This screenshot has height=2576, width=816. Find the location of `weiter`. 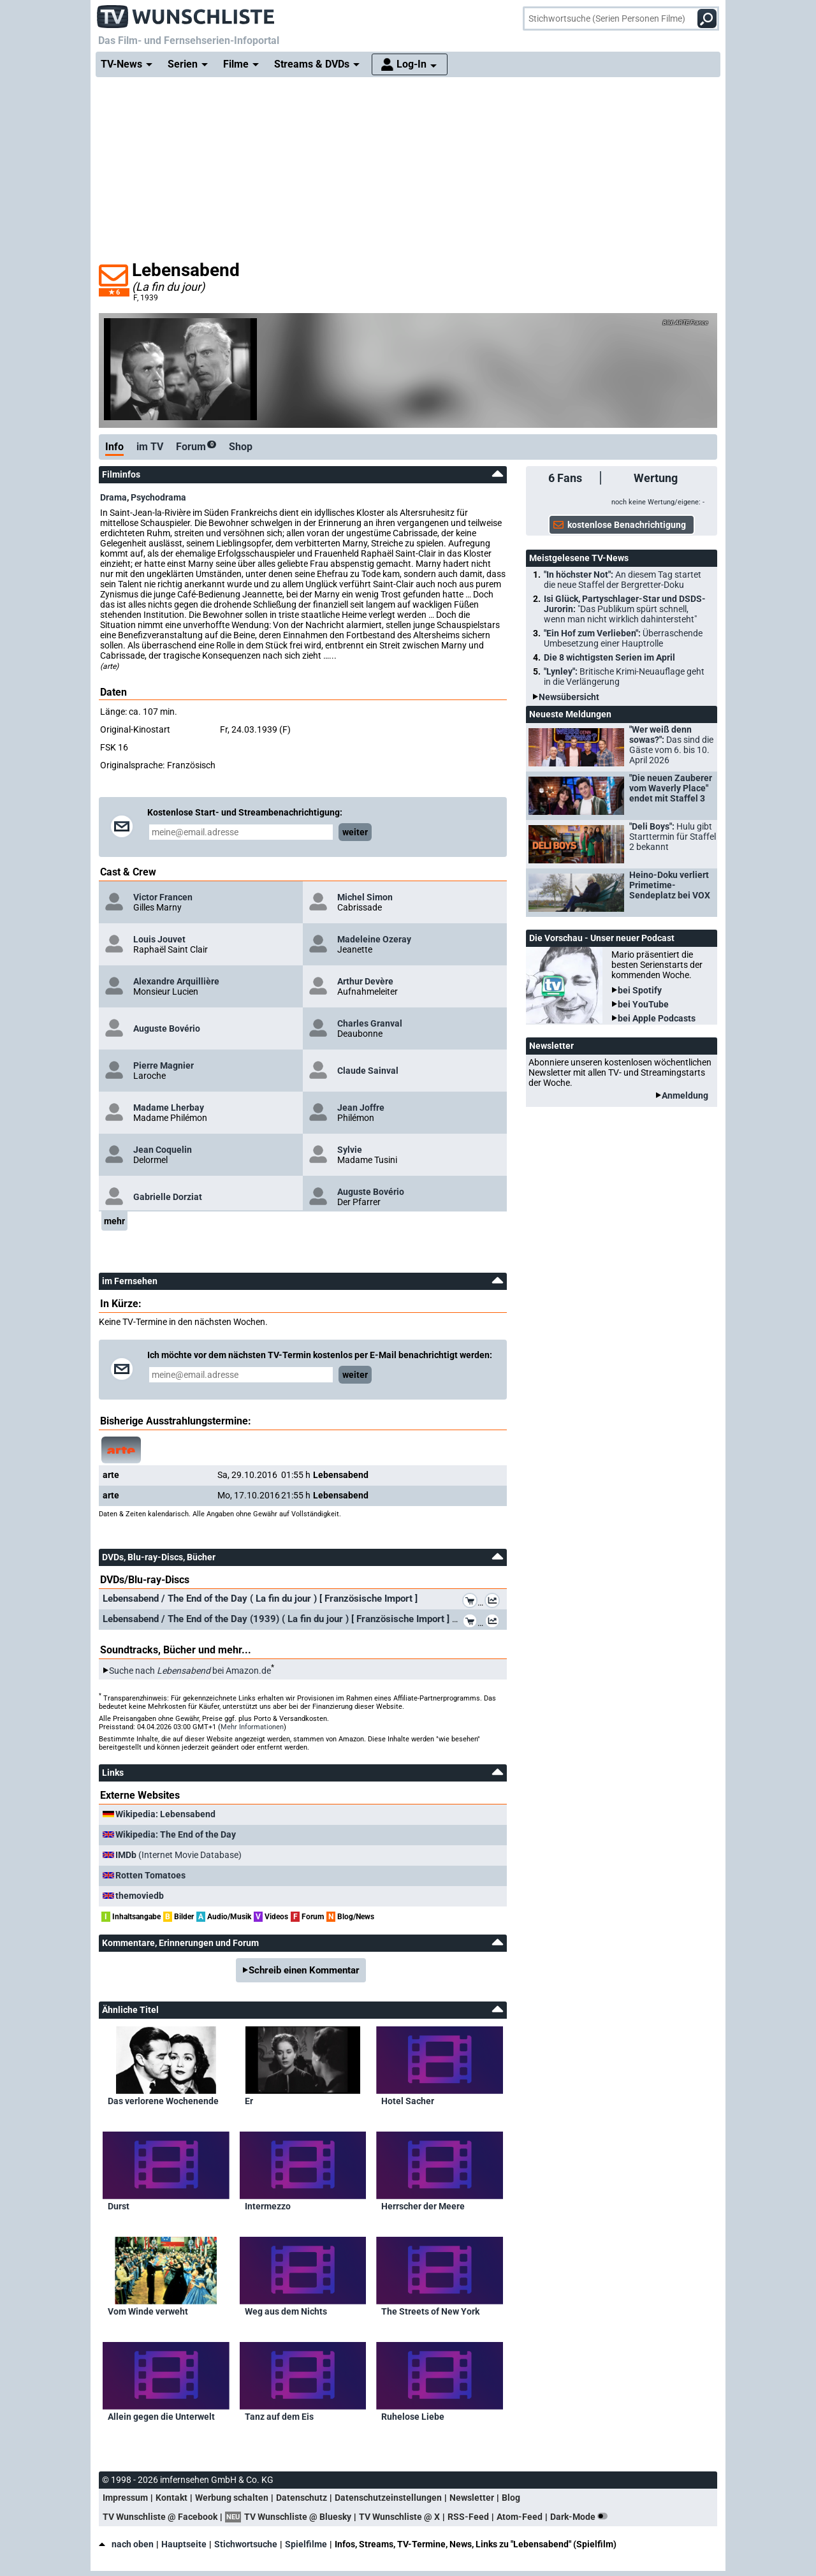

weiter is located at coordinates (355, 832).